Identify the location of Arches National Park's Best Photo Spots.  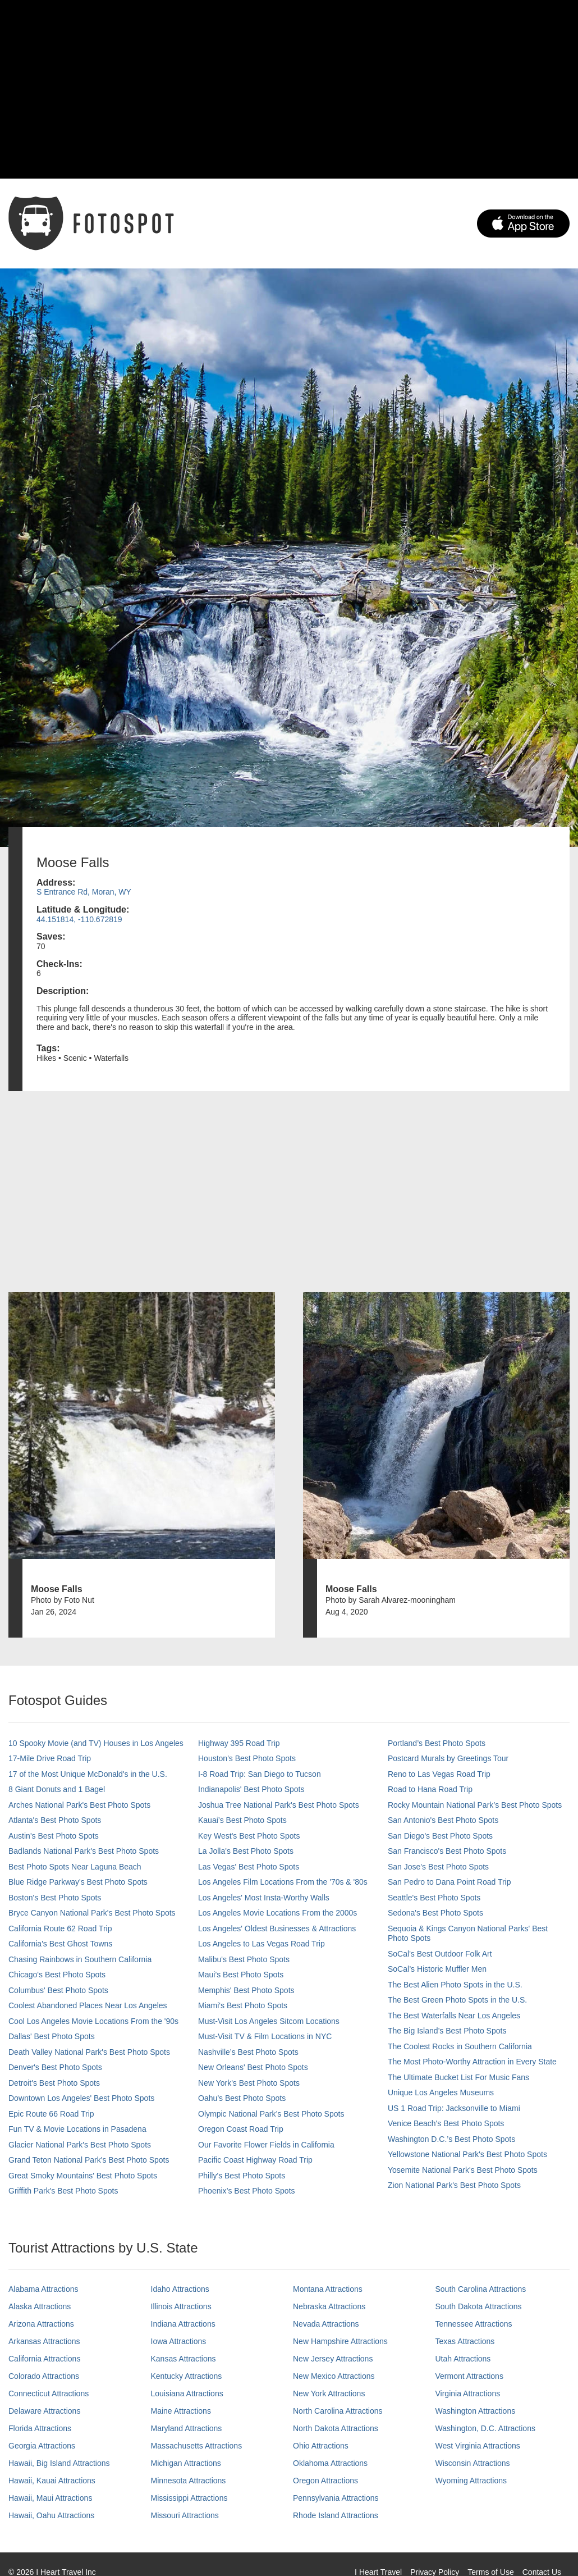
(79, 1804).